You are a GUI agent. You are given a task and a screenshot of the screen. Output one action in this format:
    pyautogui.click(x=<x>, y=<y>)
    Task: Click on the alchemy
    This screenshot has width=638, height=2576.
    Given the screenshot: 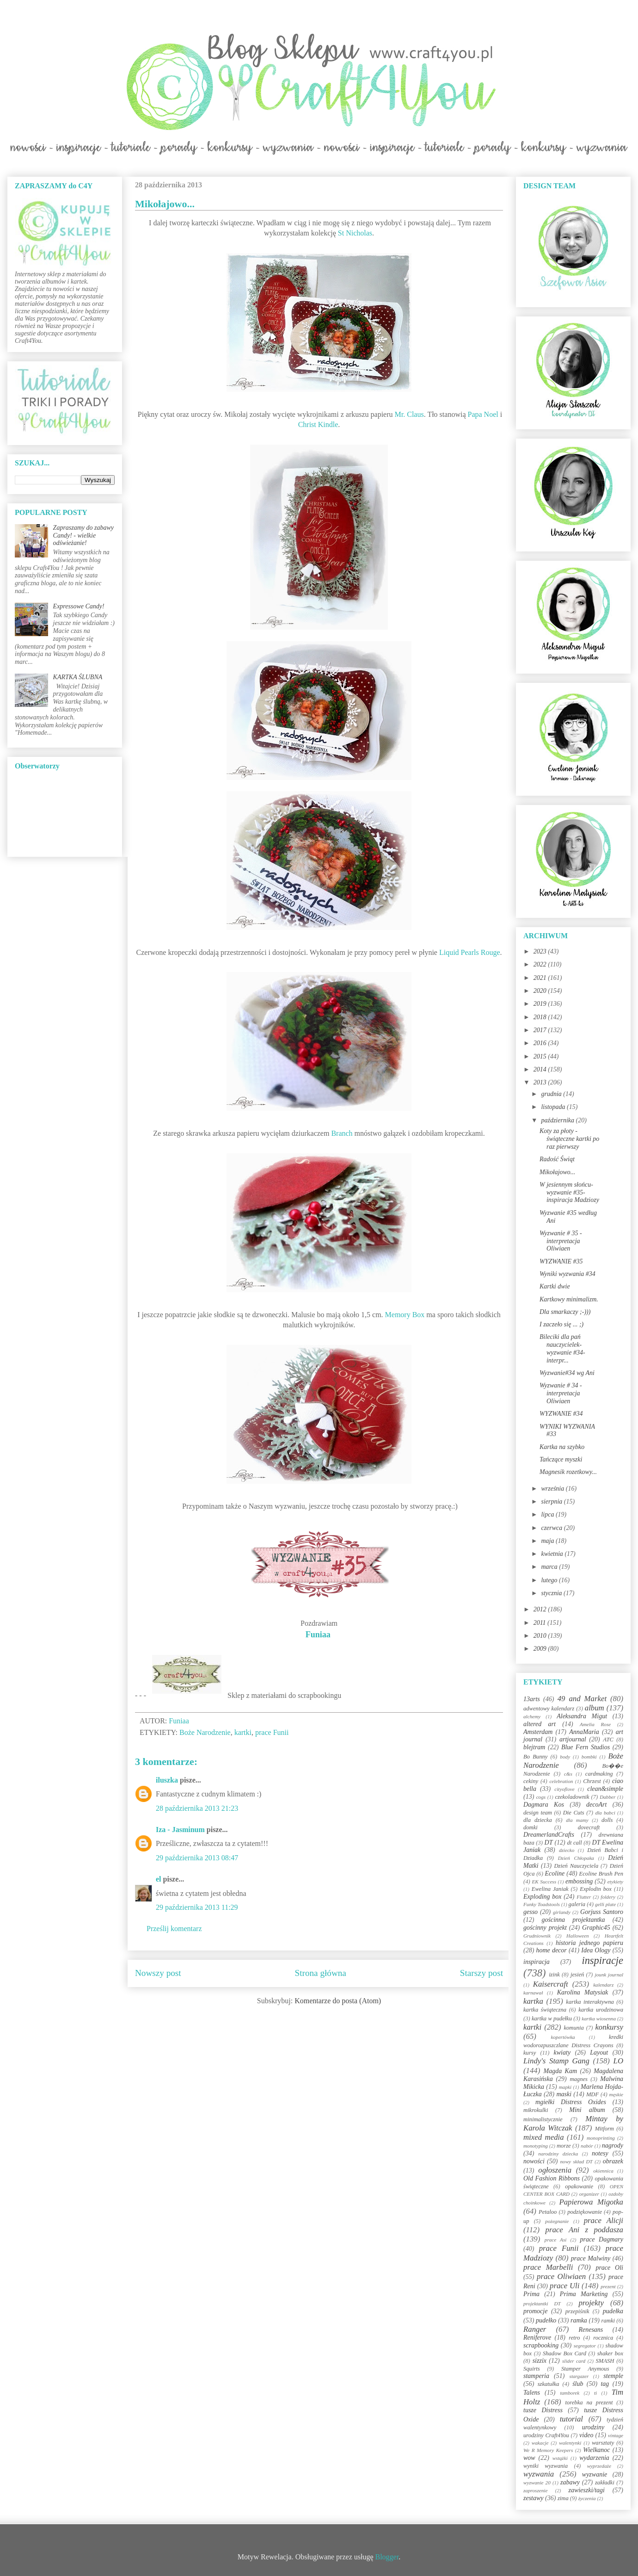 What is the action you would take?
    pyautogui.click(x=531, y=1716)
    